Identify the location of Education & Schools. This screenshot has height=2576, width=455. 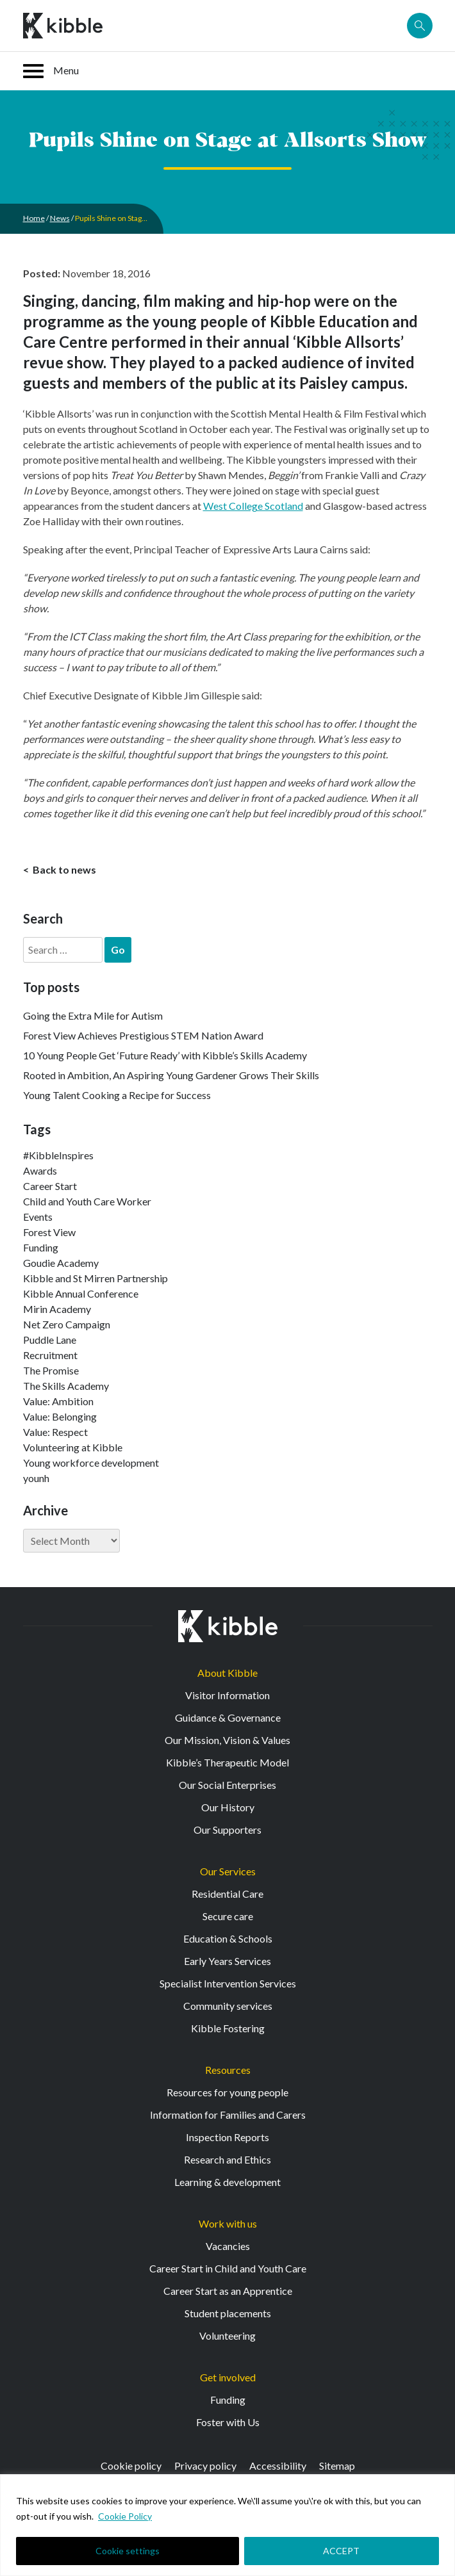
(227, 1938).